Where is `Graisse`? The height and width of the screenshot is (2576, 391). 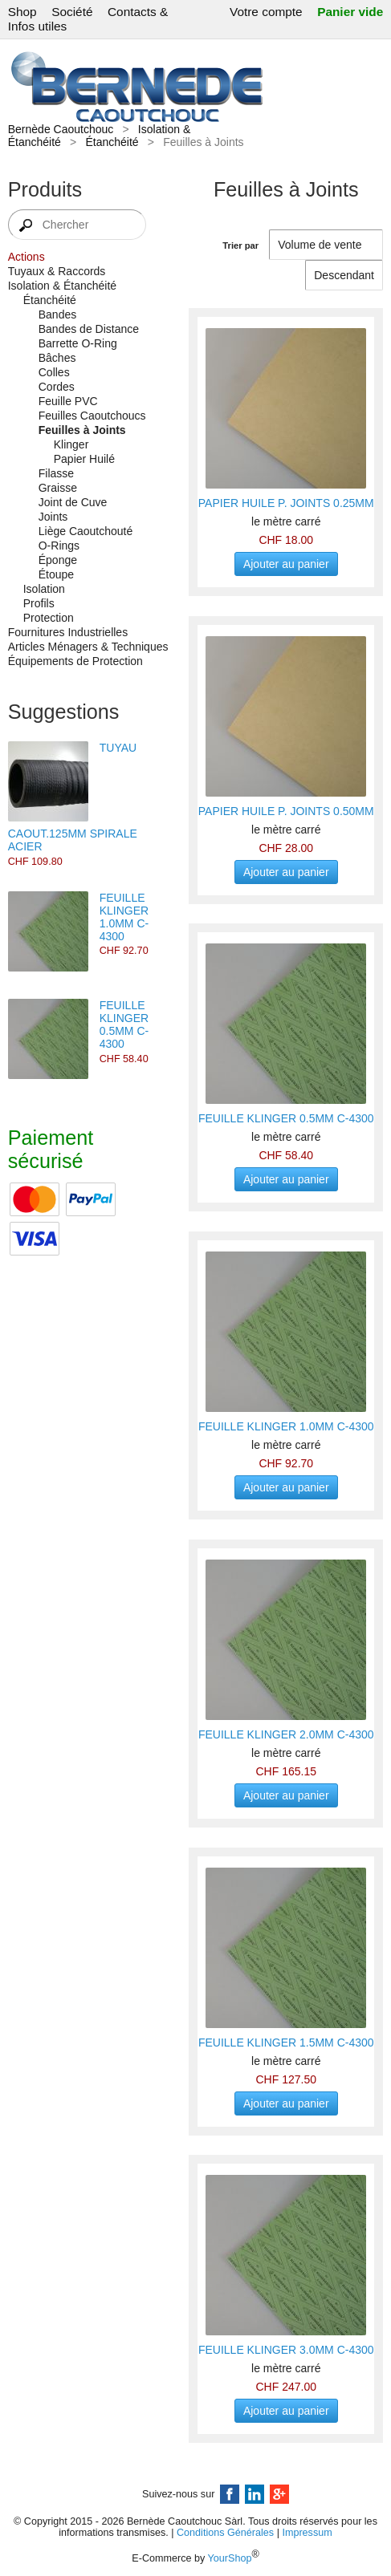
Graisse is located at coordinates (58, 487).